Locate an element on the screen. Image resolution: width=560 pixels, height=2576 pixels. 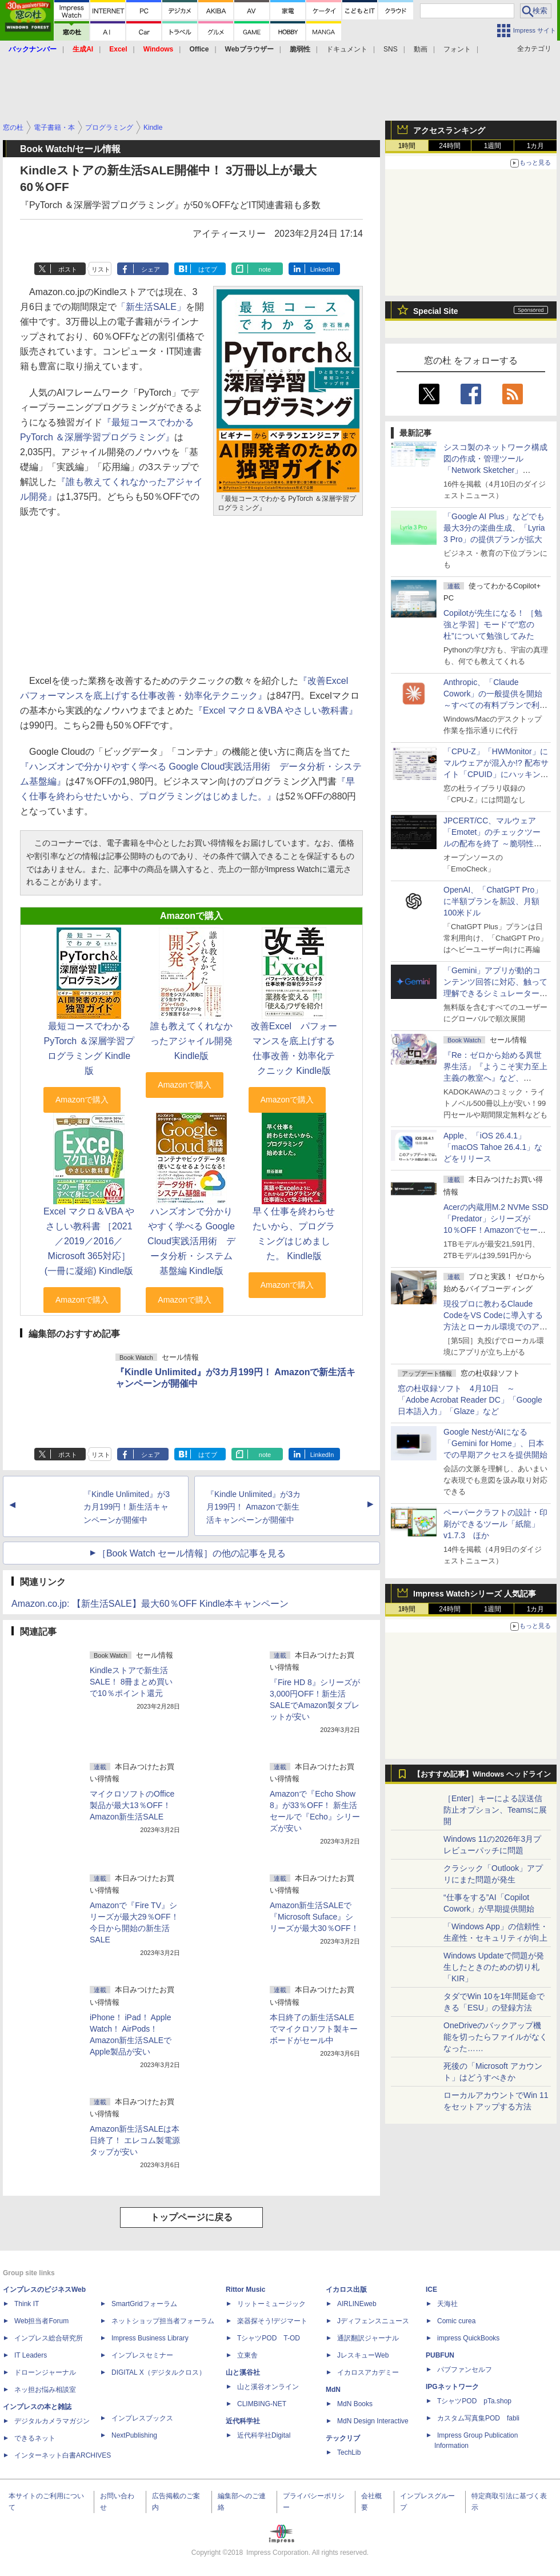
AIRLINEweb is located at coordinates (357, 2304).